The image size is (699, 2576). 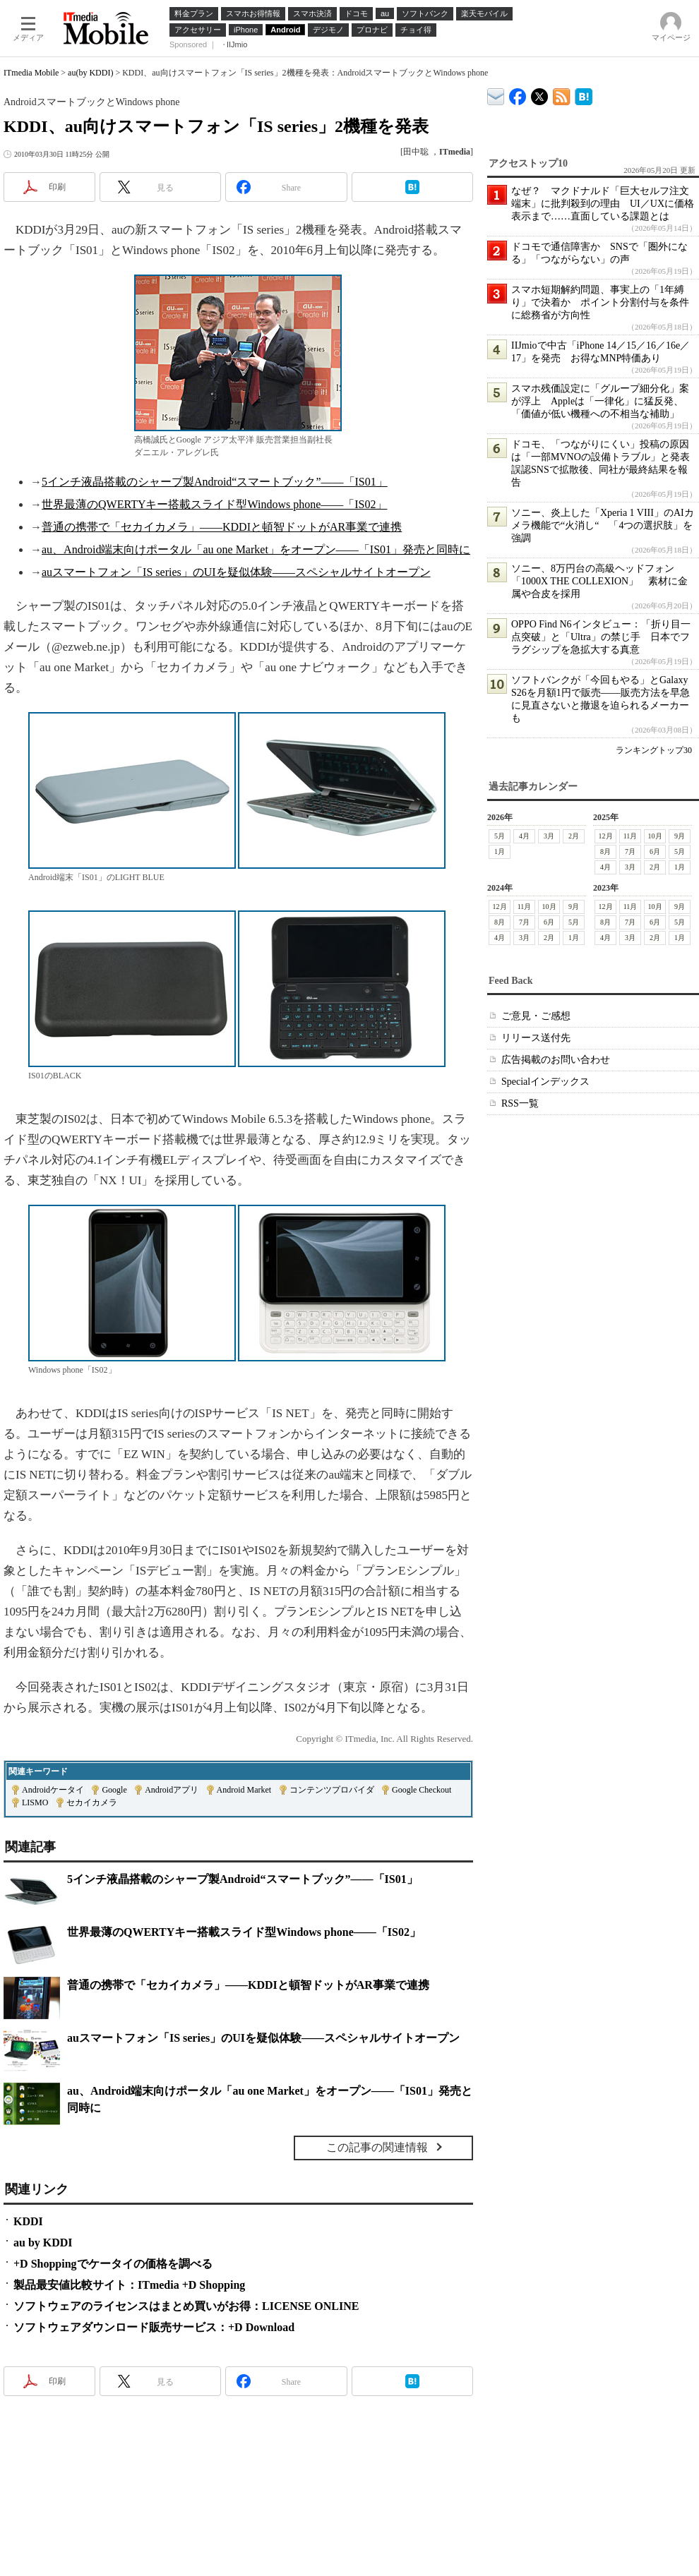 What do you see at coordinates (535, 1038) in the screenshot?
I see `リリース送付先` at bounding box center [535, 1038].